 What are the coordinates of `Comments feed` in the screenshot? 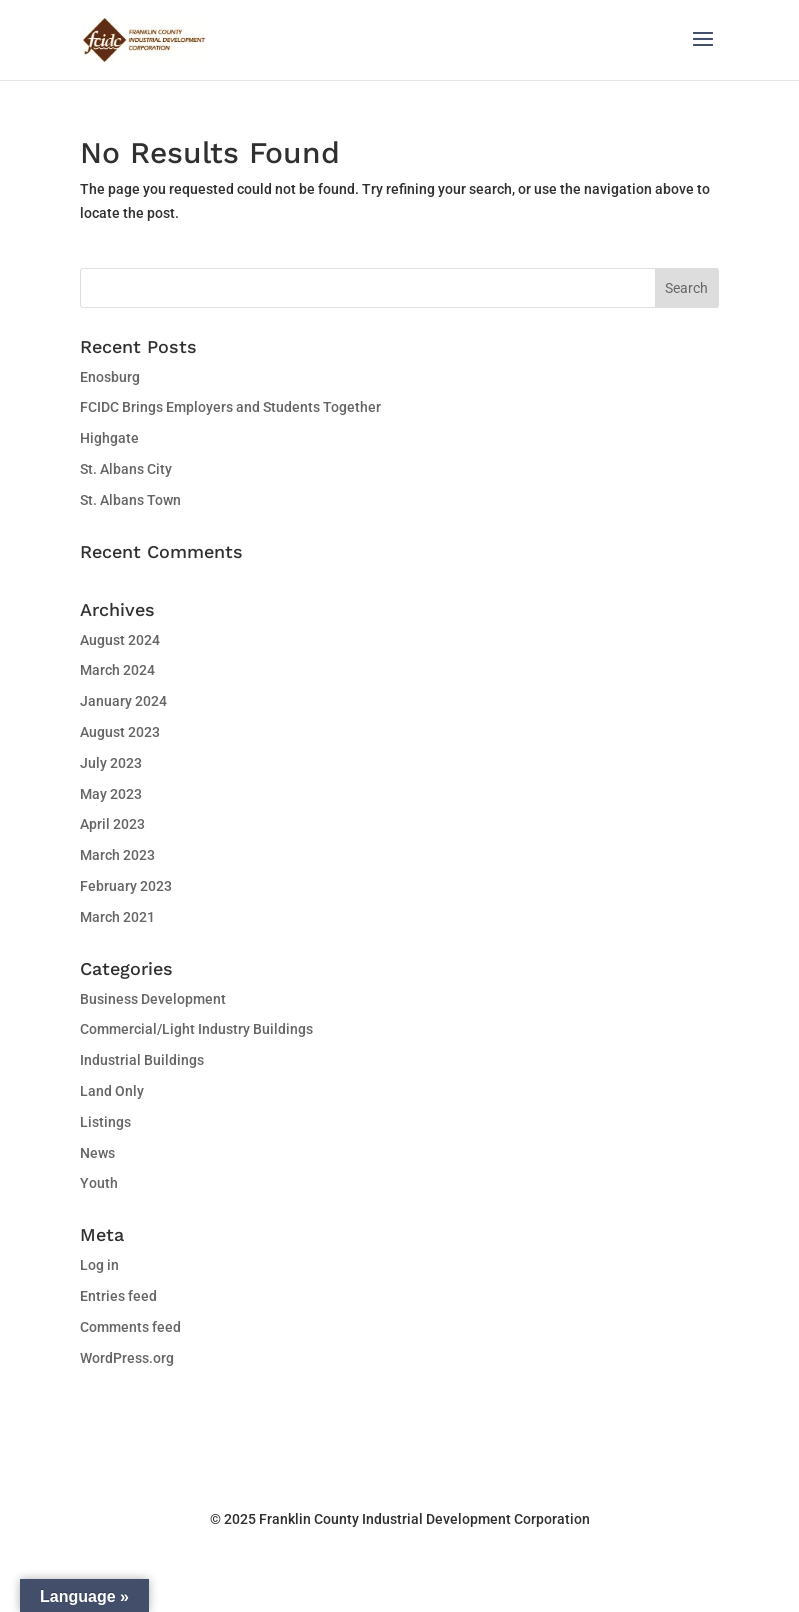 It's located at (130, 1327).